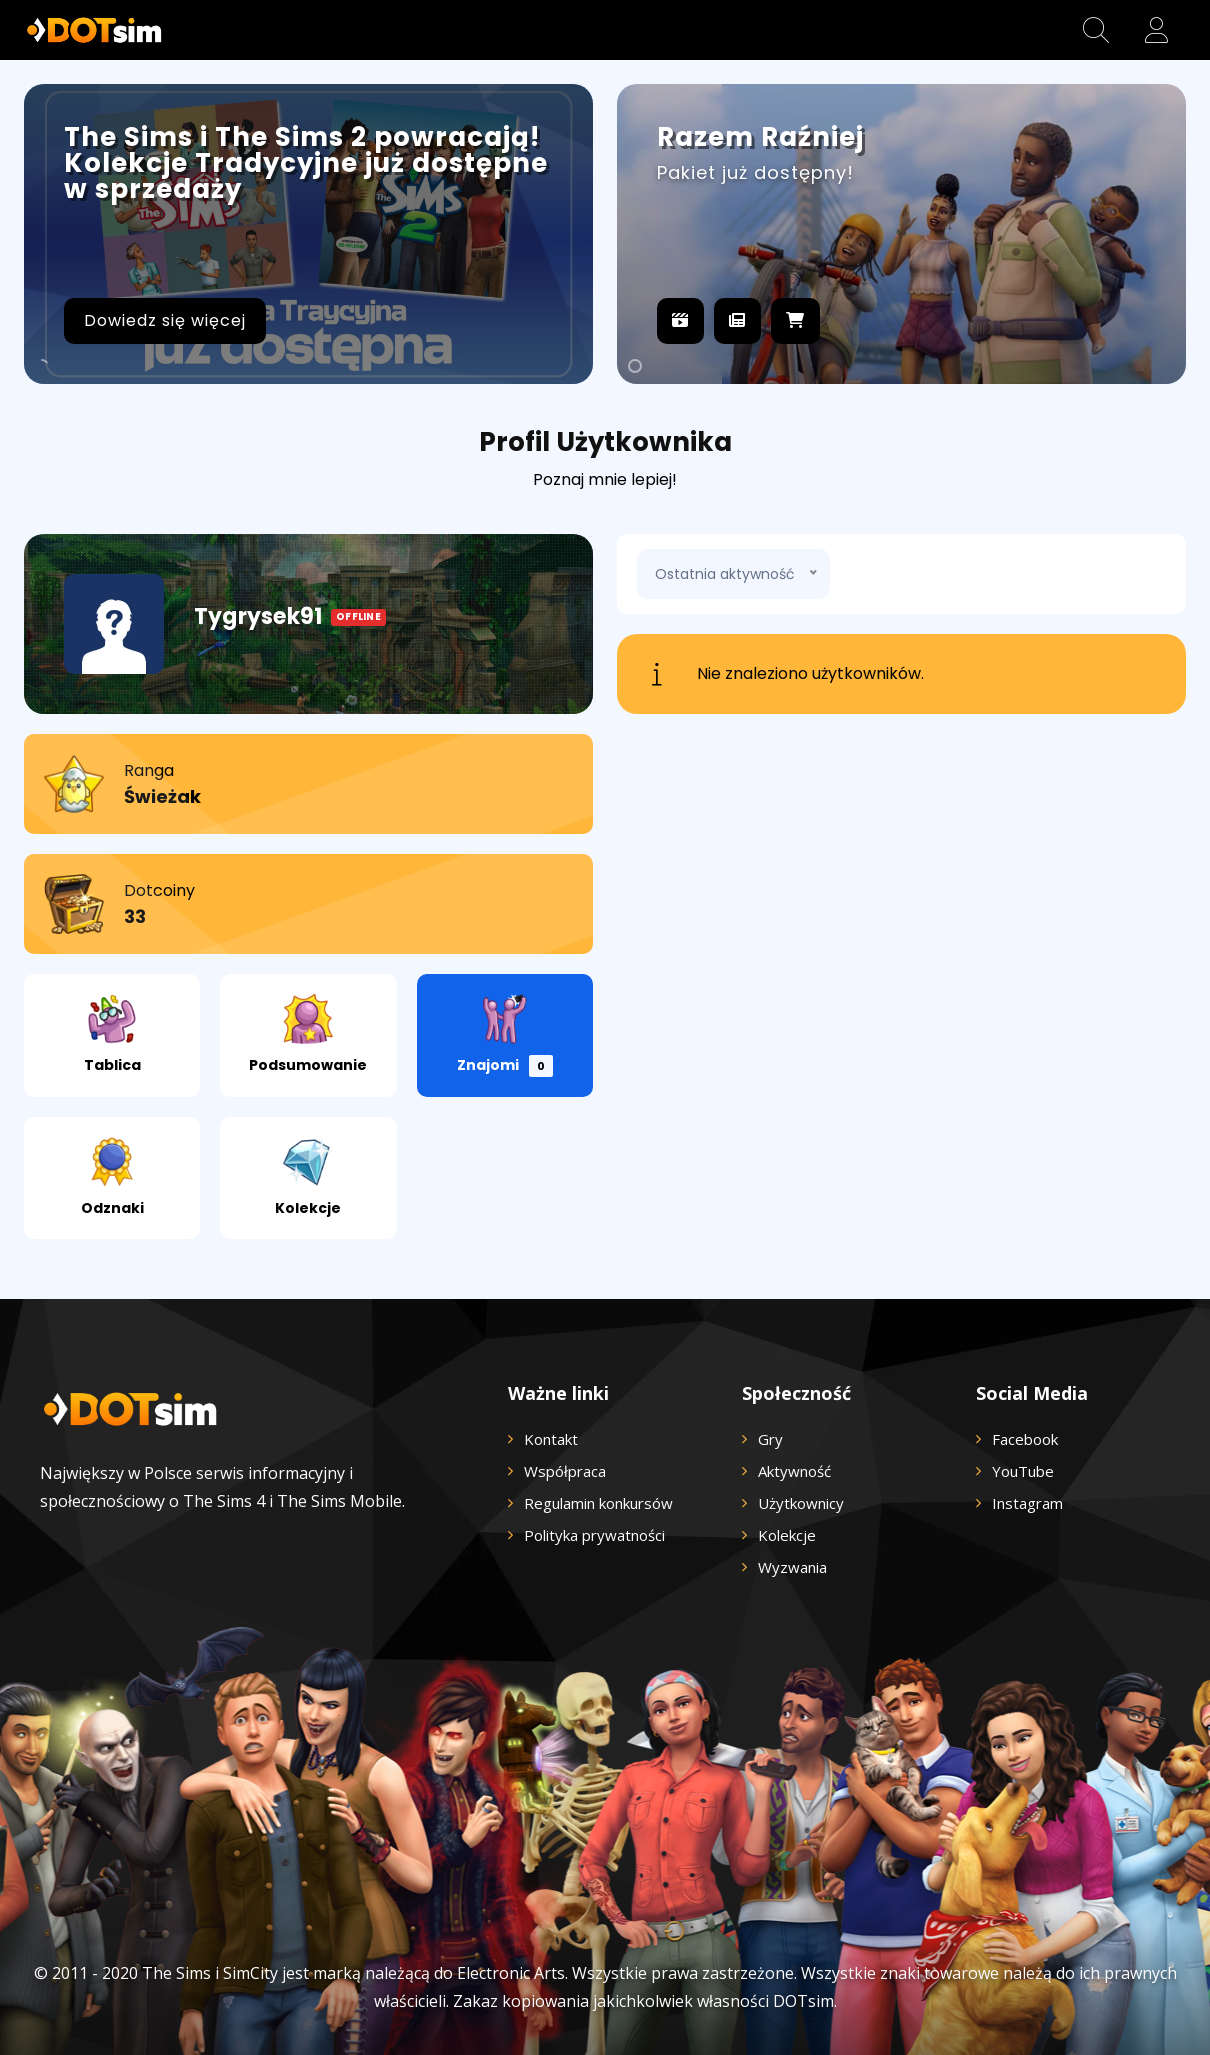  I want to click on Aktywność, so click(794, 1471).